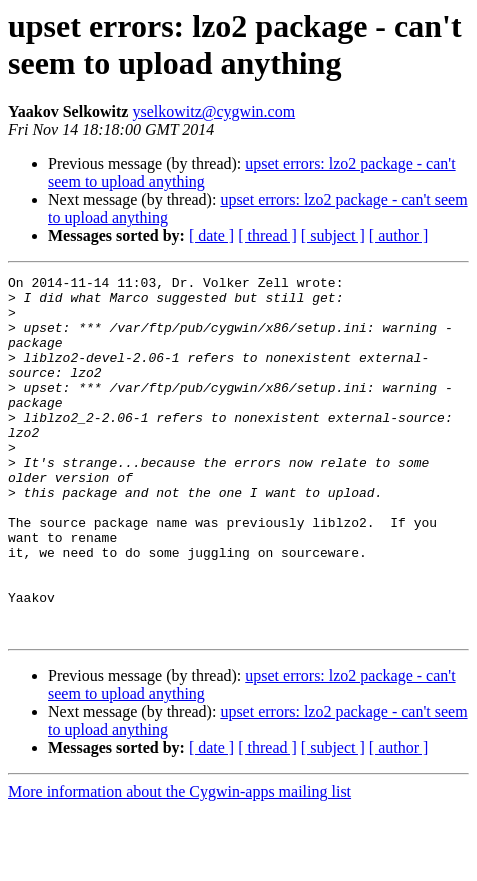 This screenshot has width=477, height=881. Describe the element at coordinates (211, 235) in the screenshot. I see `[ date ]` at that location.